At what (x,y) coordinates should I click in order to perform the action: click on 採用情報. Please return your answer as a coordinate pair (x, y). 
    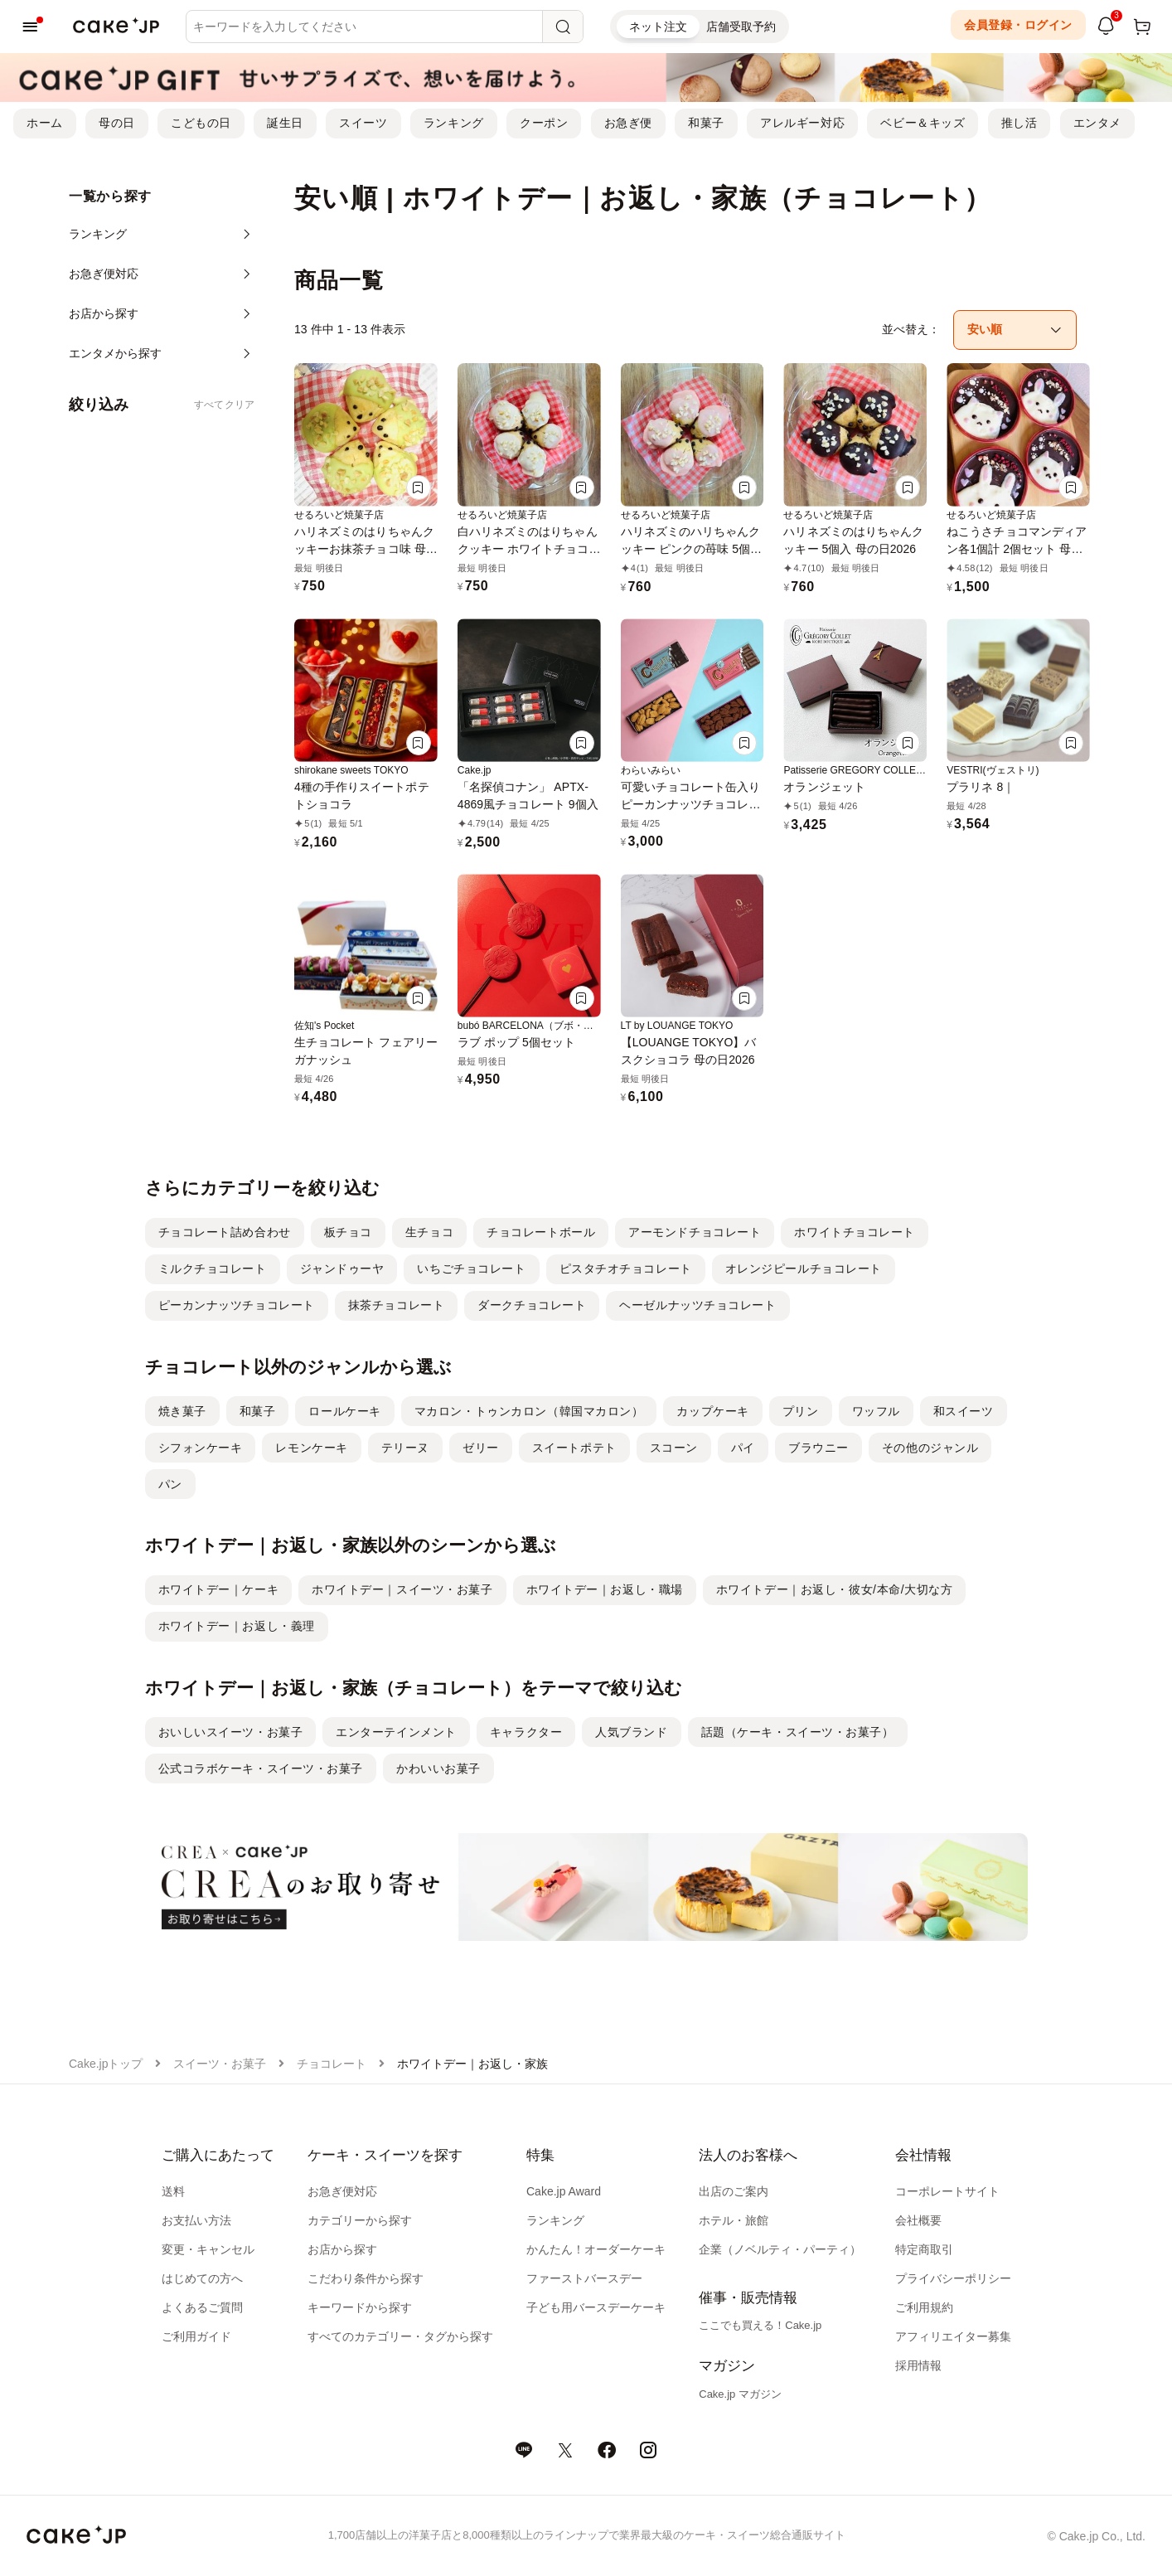
    Looking at the image, I should click on (918, 2365).